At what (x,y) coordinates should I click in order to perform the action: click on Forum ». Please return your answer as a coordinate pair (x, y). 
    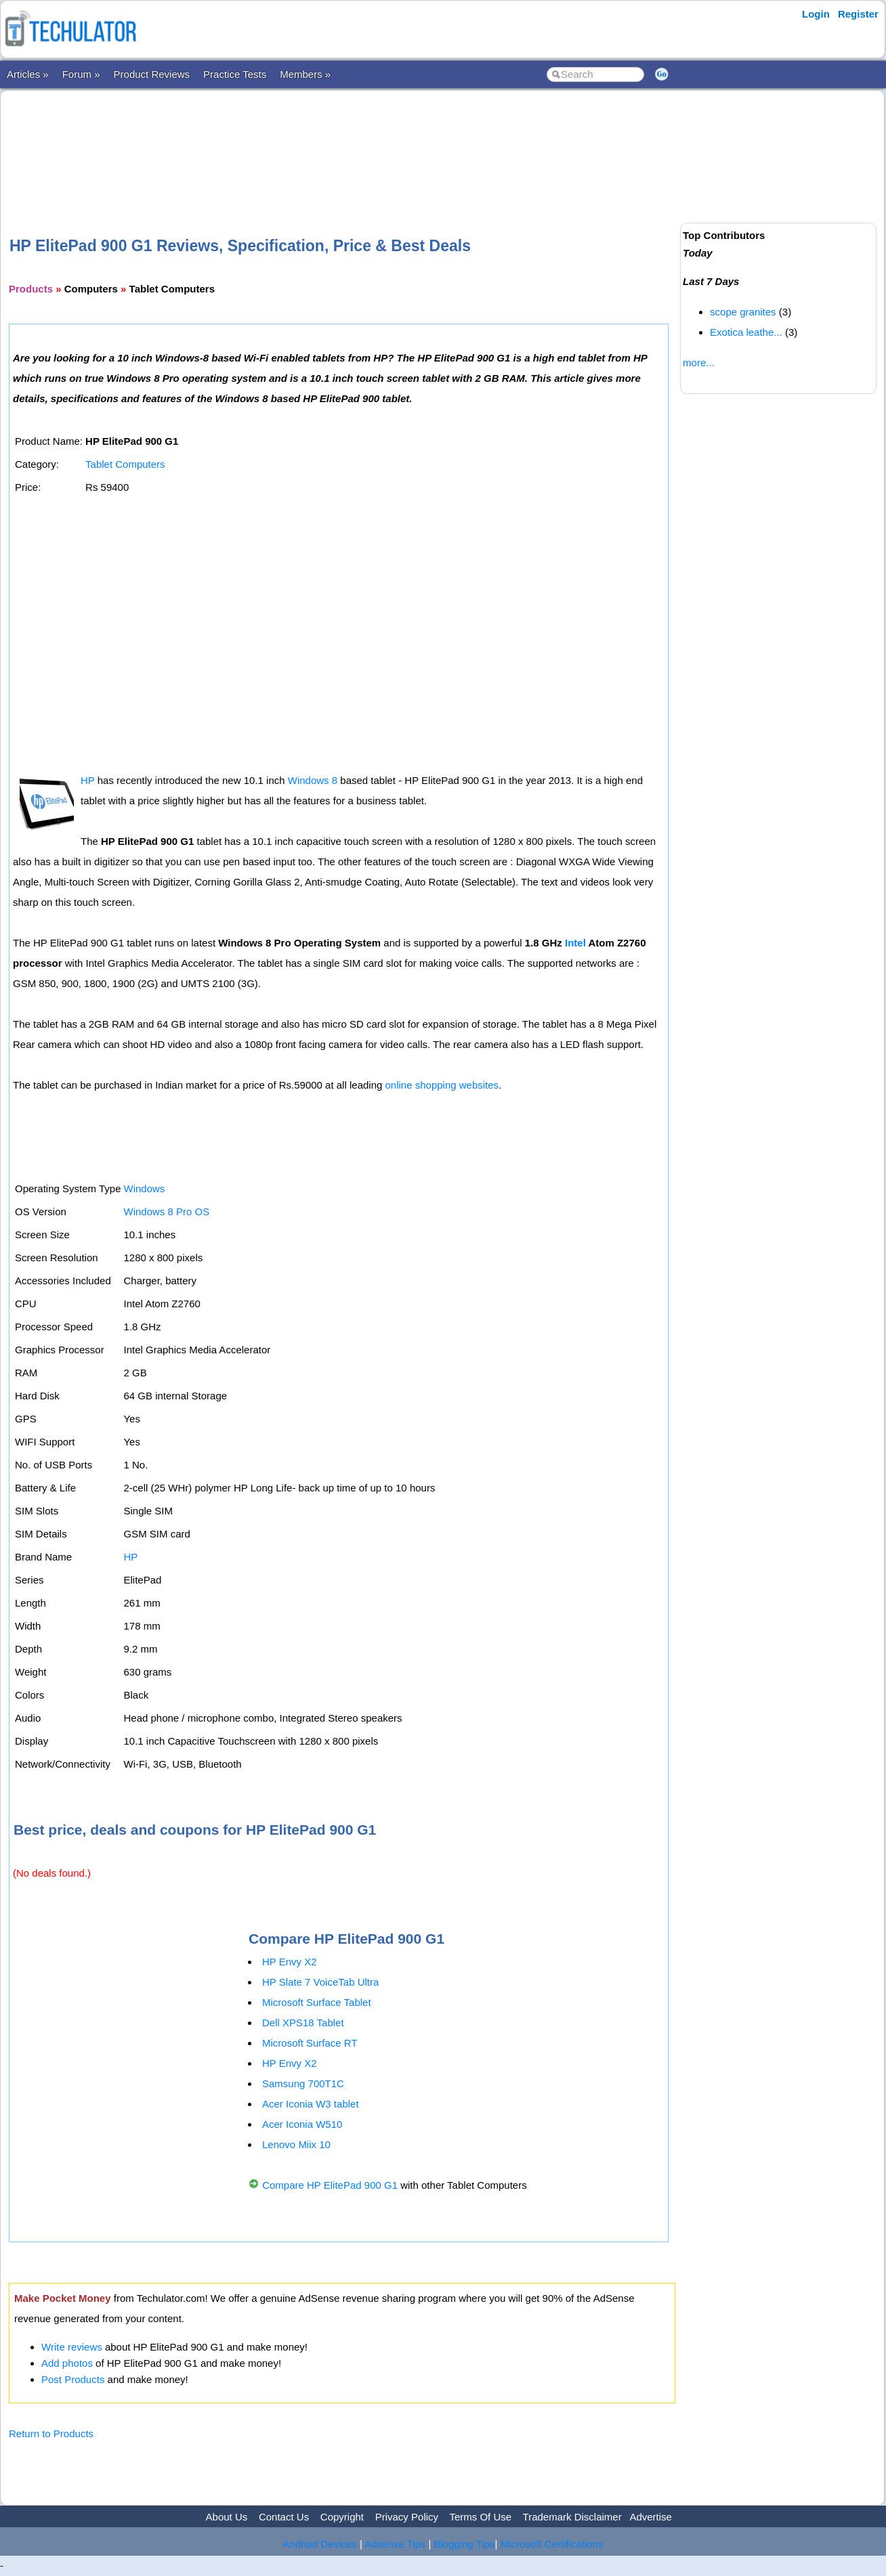
    Looking at the image, I should click on (81, 74).